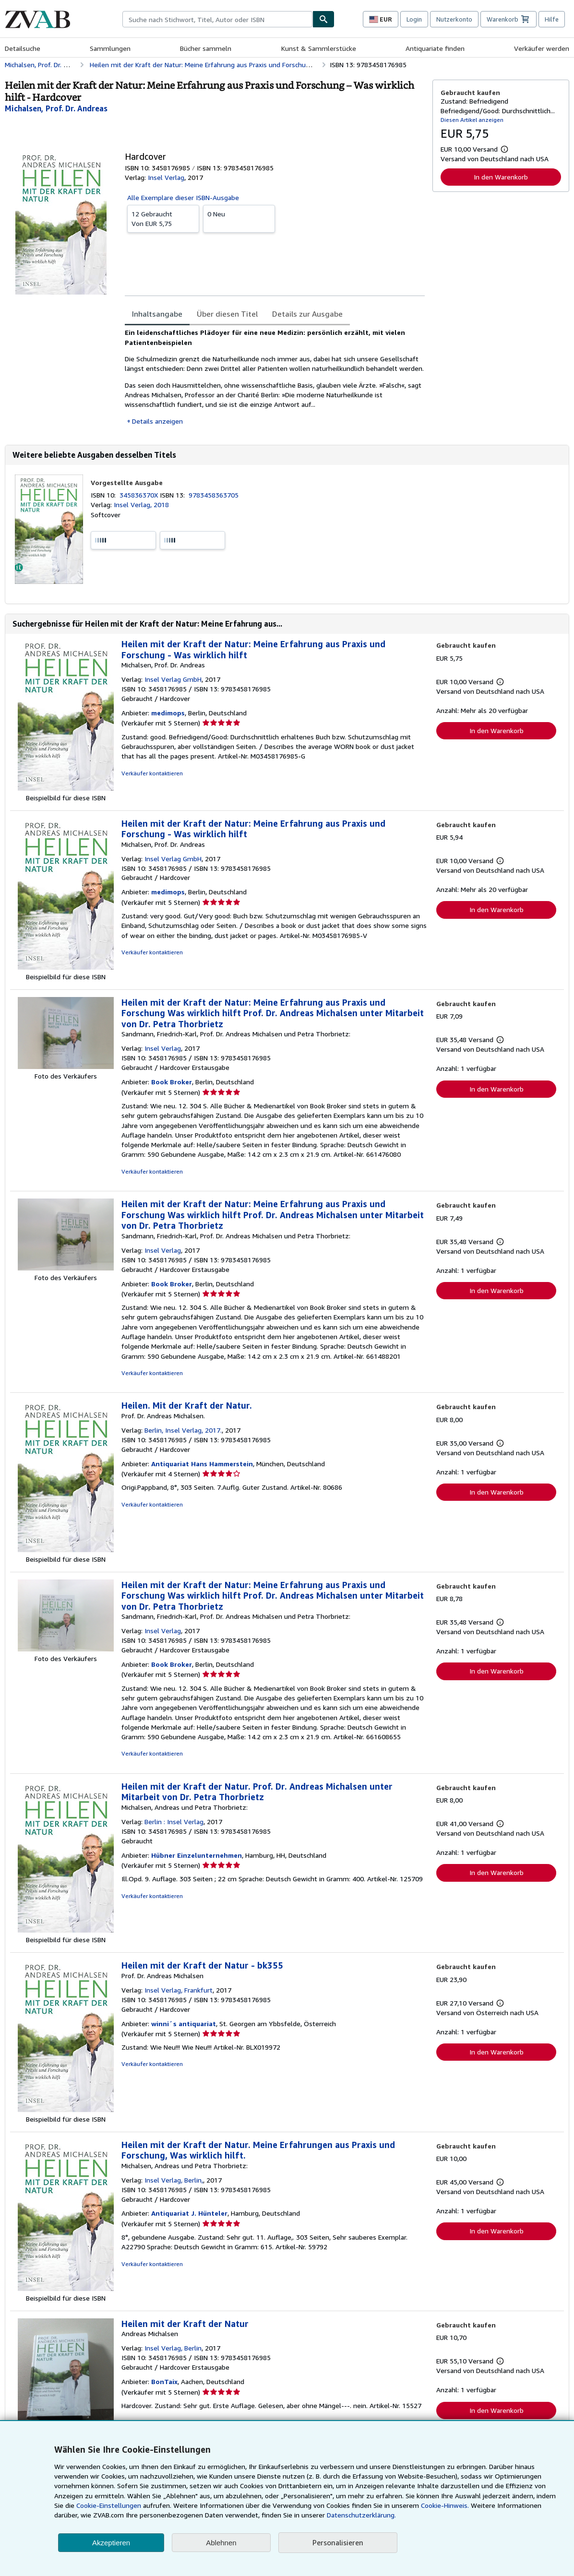  What do you see at coordinates (189, 2213) in the screenshot?
I see `Antiquariat J. Hünteler` at bounding box center [189, 2213].